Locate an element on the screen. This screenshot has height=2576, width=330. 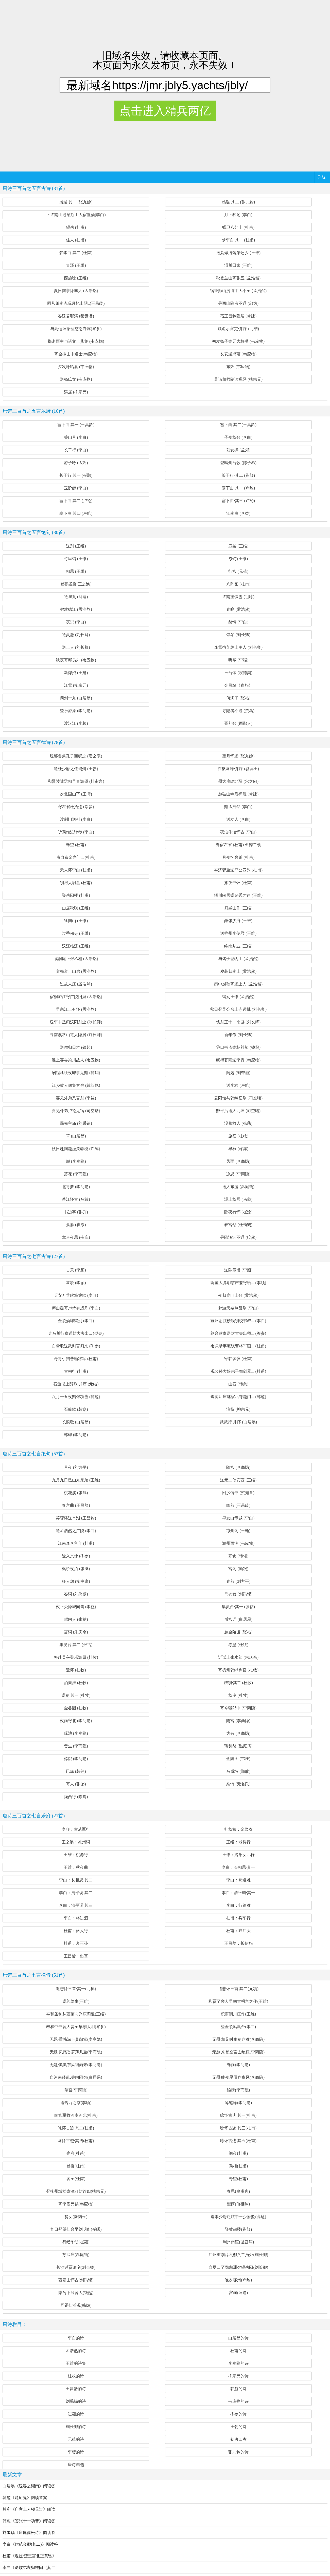
咏怀古迹·其三(杜甫) is located at coordinates (238, 2128).